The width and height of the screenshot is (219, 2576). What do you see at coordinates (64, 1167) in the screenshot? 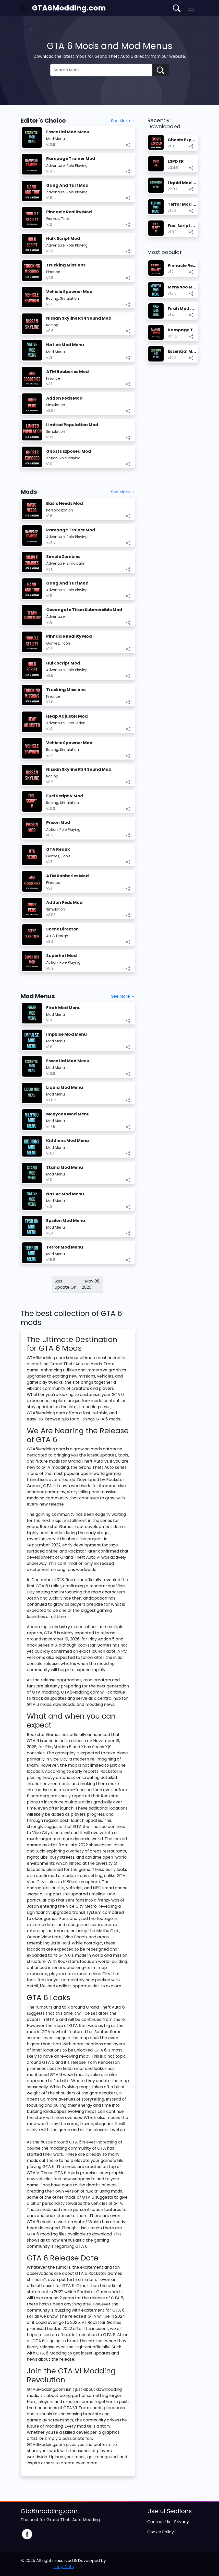
I see `Stand Mod Menu` at bounding box center [64, 1167].